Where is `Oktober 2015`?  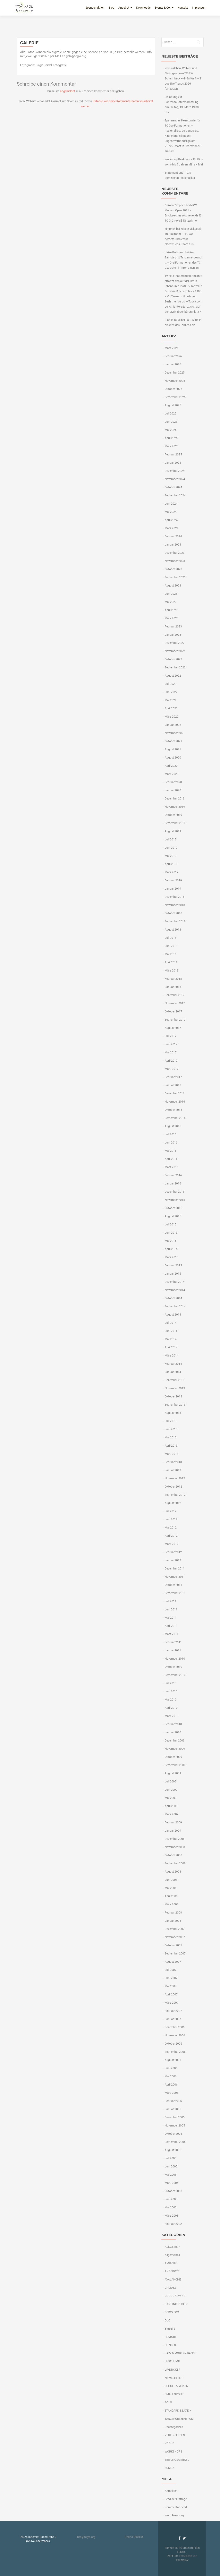 Oktober 2015 is located at coordinates (173, 1208).